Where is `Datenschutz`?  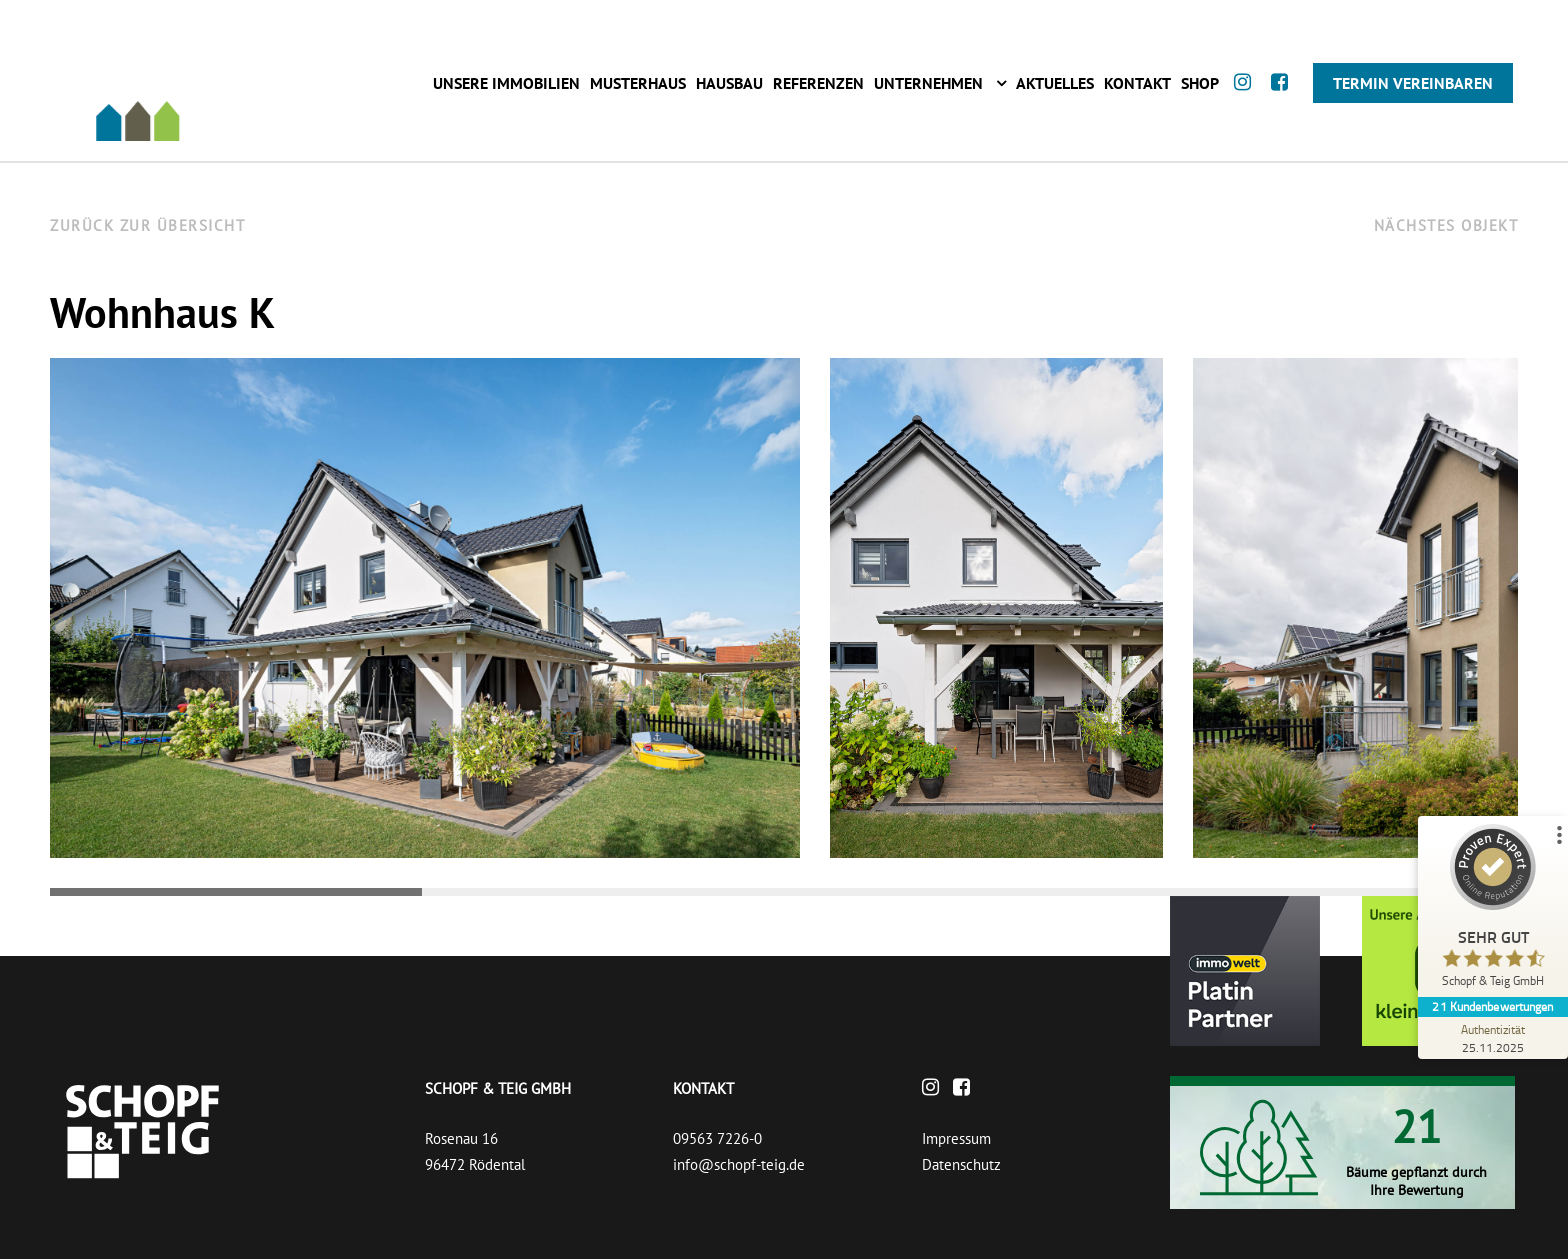
Datenschutz is located at coordinates (961, 1164).